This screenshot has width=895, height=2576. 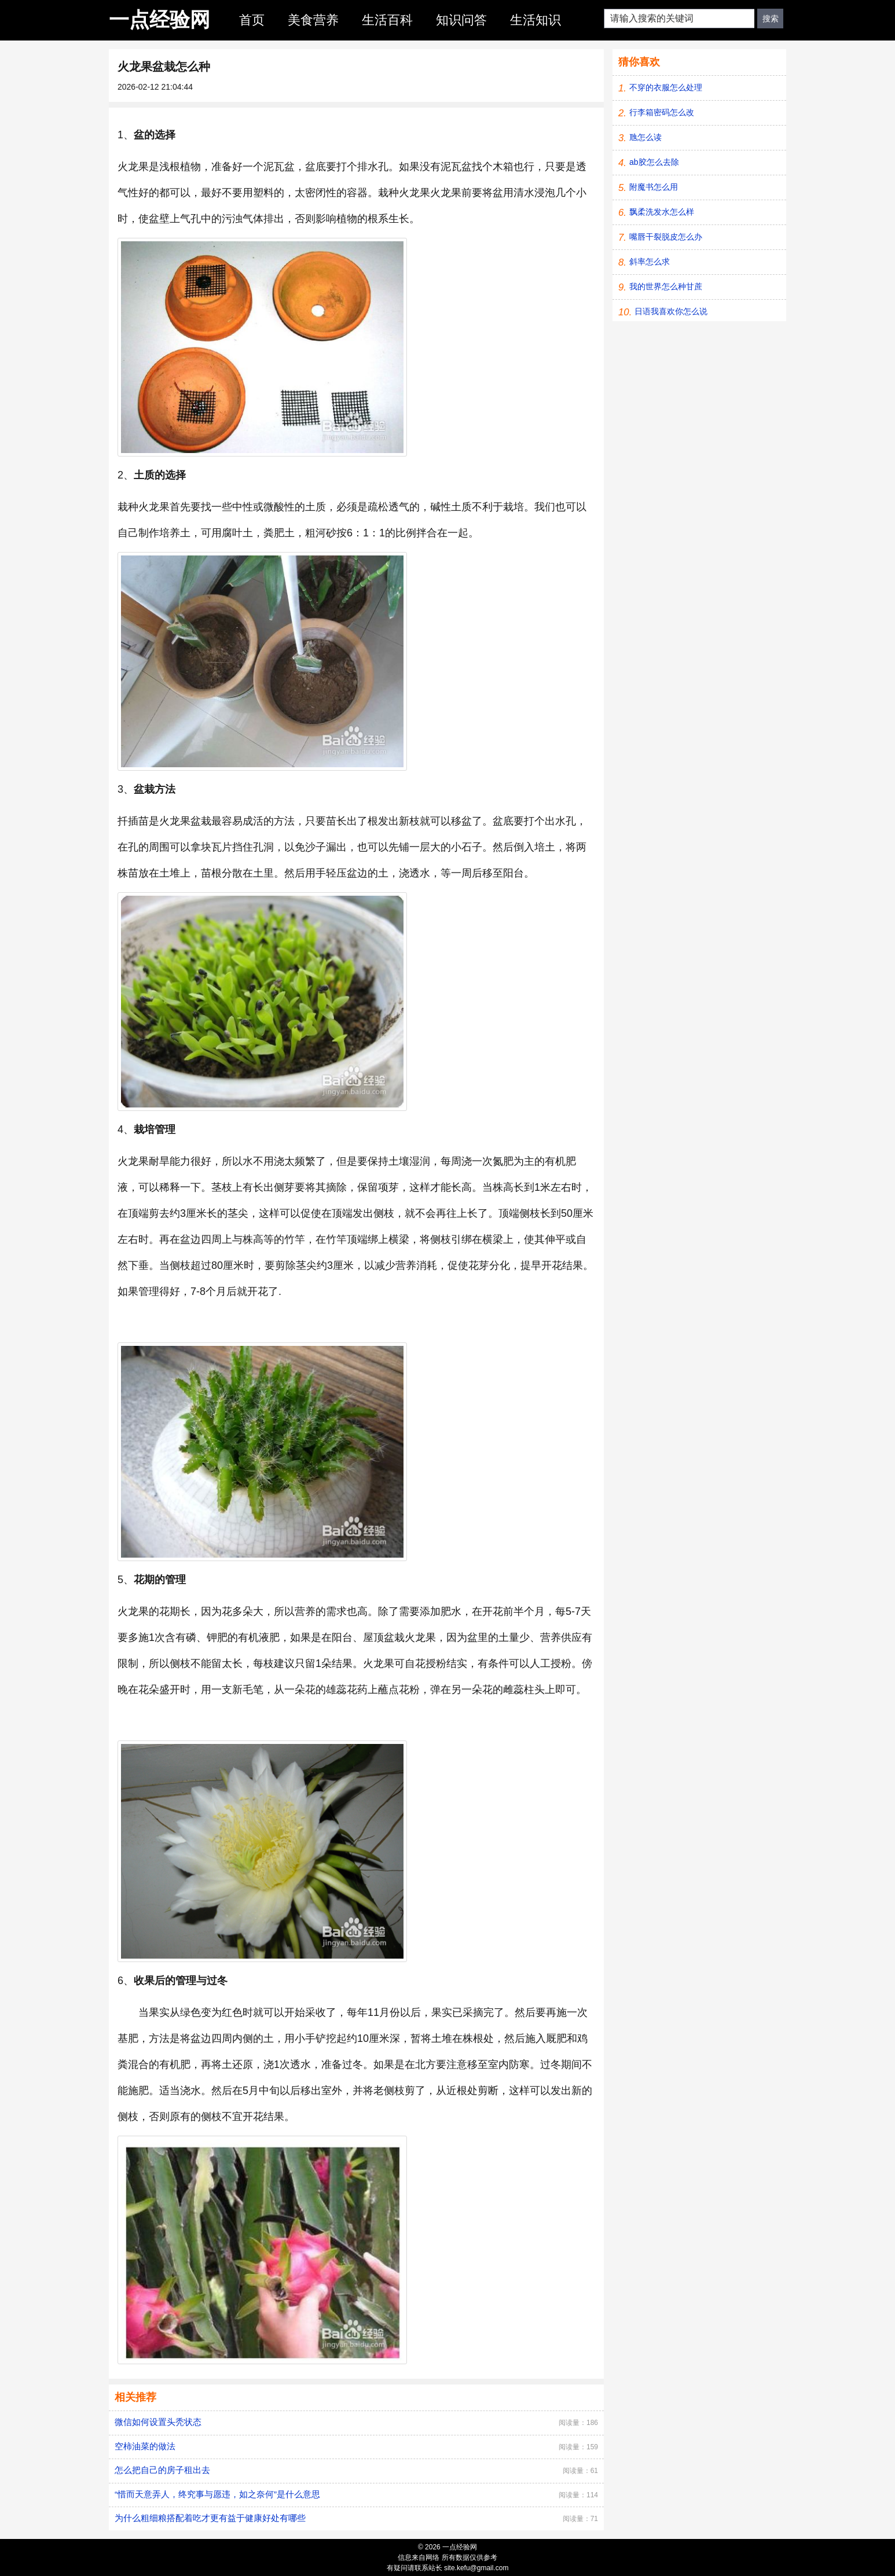 What do you see at coordinates (661, 112) in the screenshot?
I see `行李箱密码怎么改` at bounding box center [661, 112].